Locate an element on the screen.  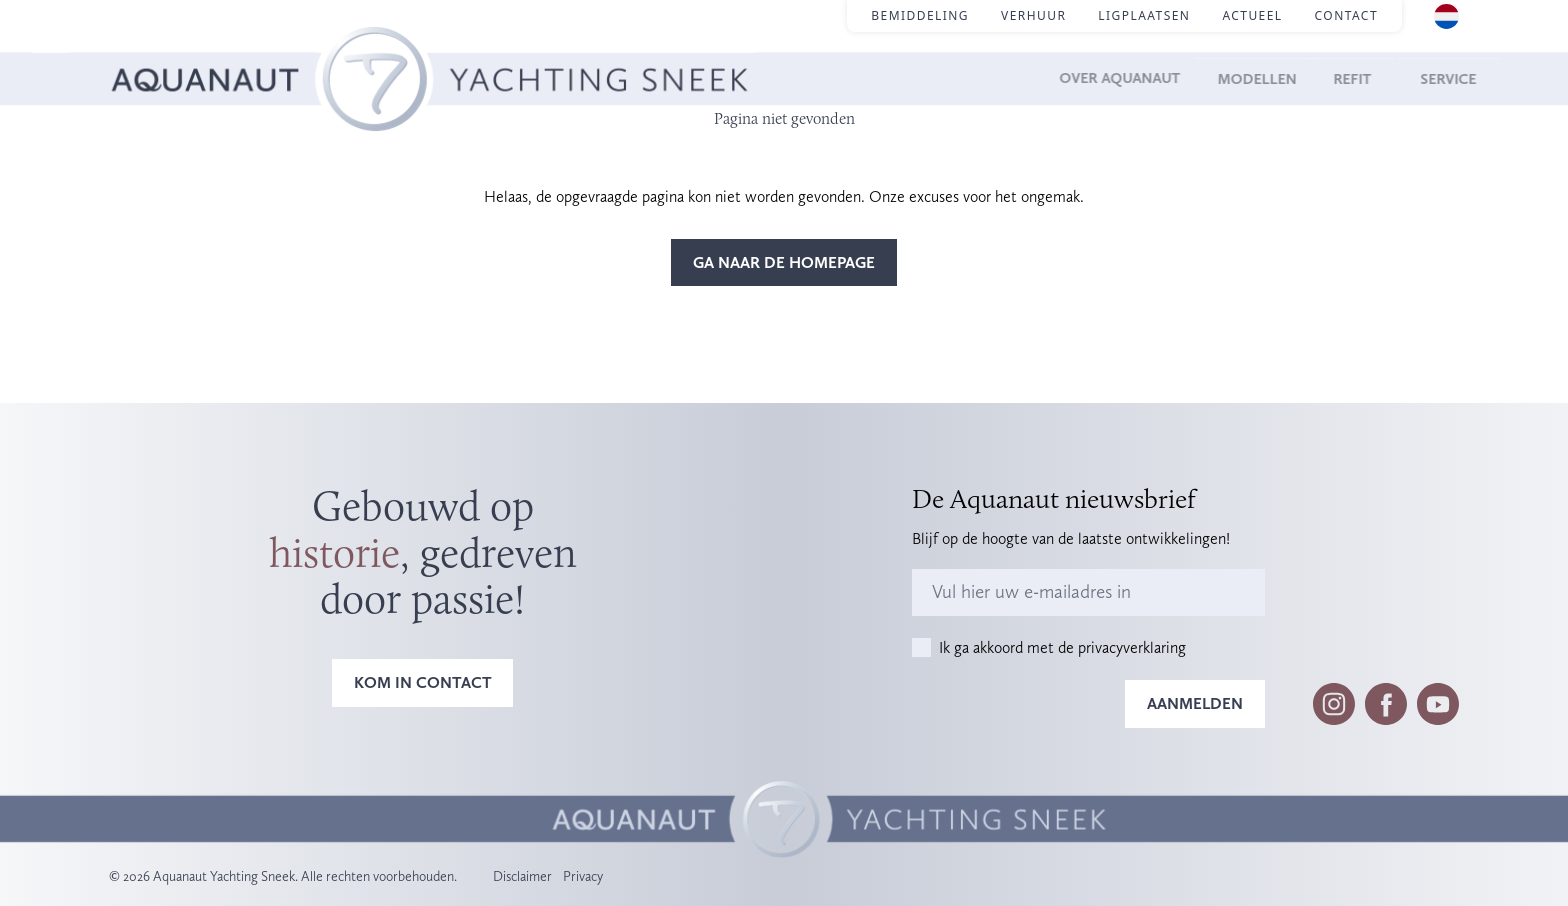
Aanmelden is located at coordinates (1195, 703).